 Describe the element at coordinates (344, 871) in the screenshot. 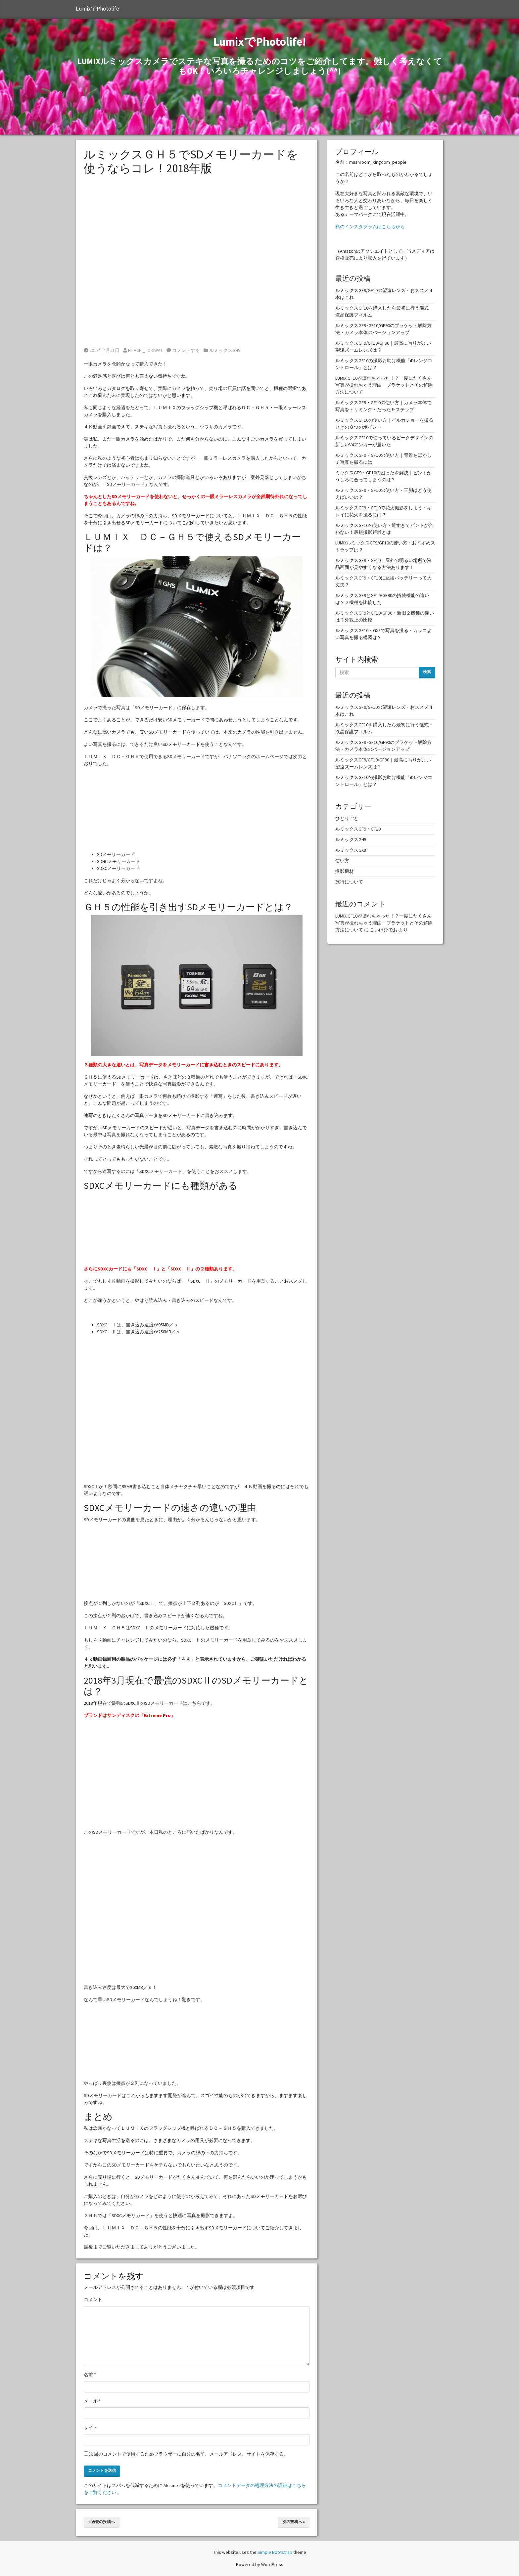

I see `撮影機材` at that location.